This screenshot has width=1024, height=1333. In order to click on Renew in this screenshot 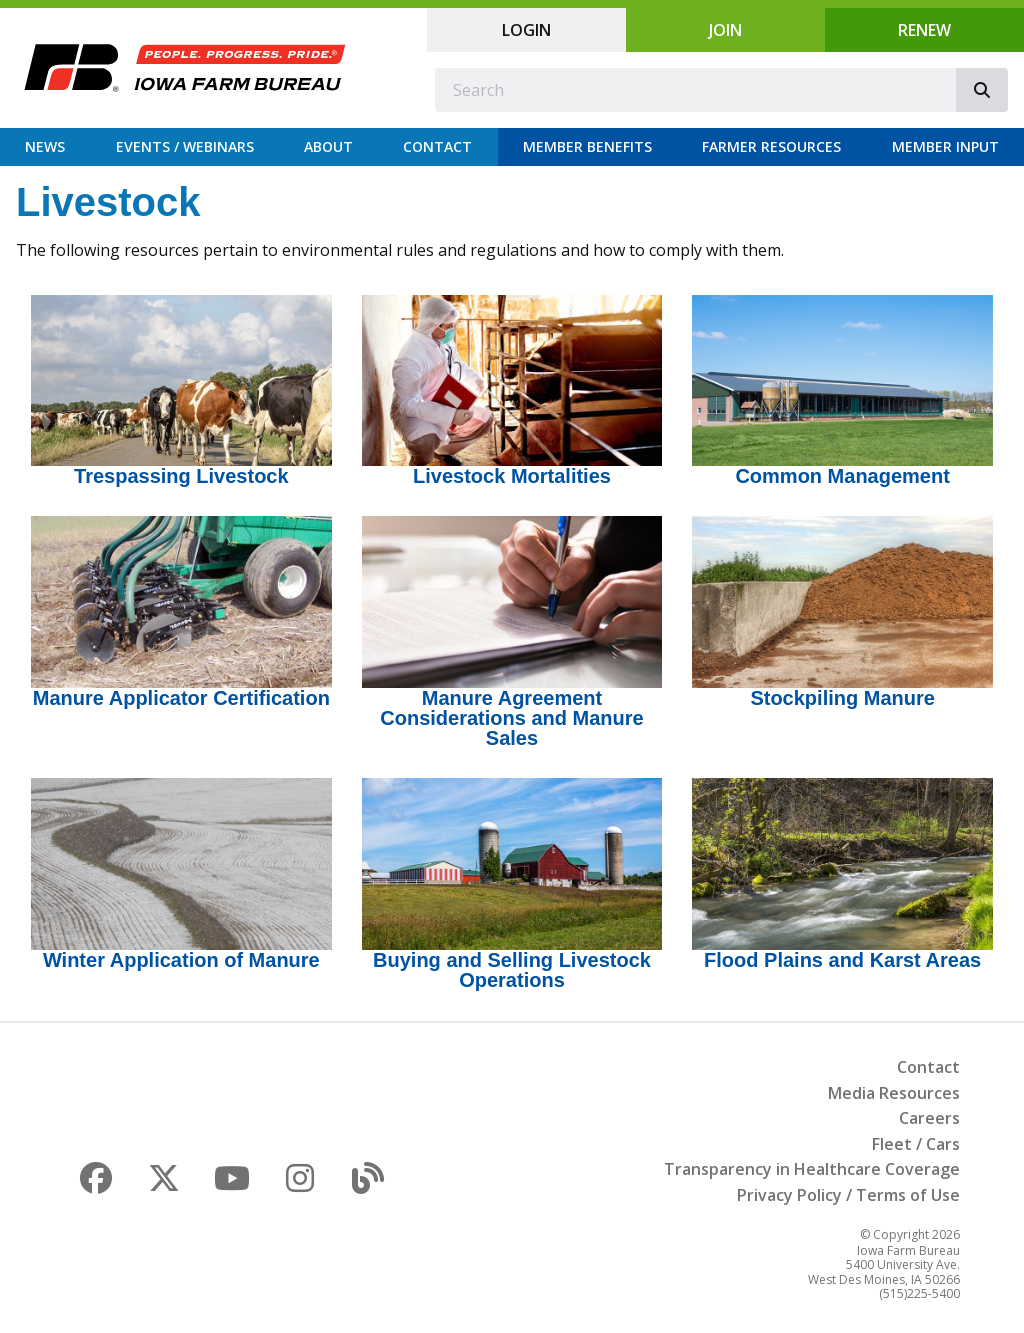, I will do `click(924, 30)`.